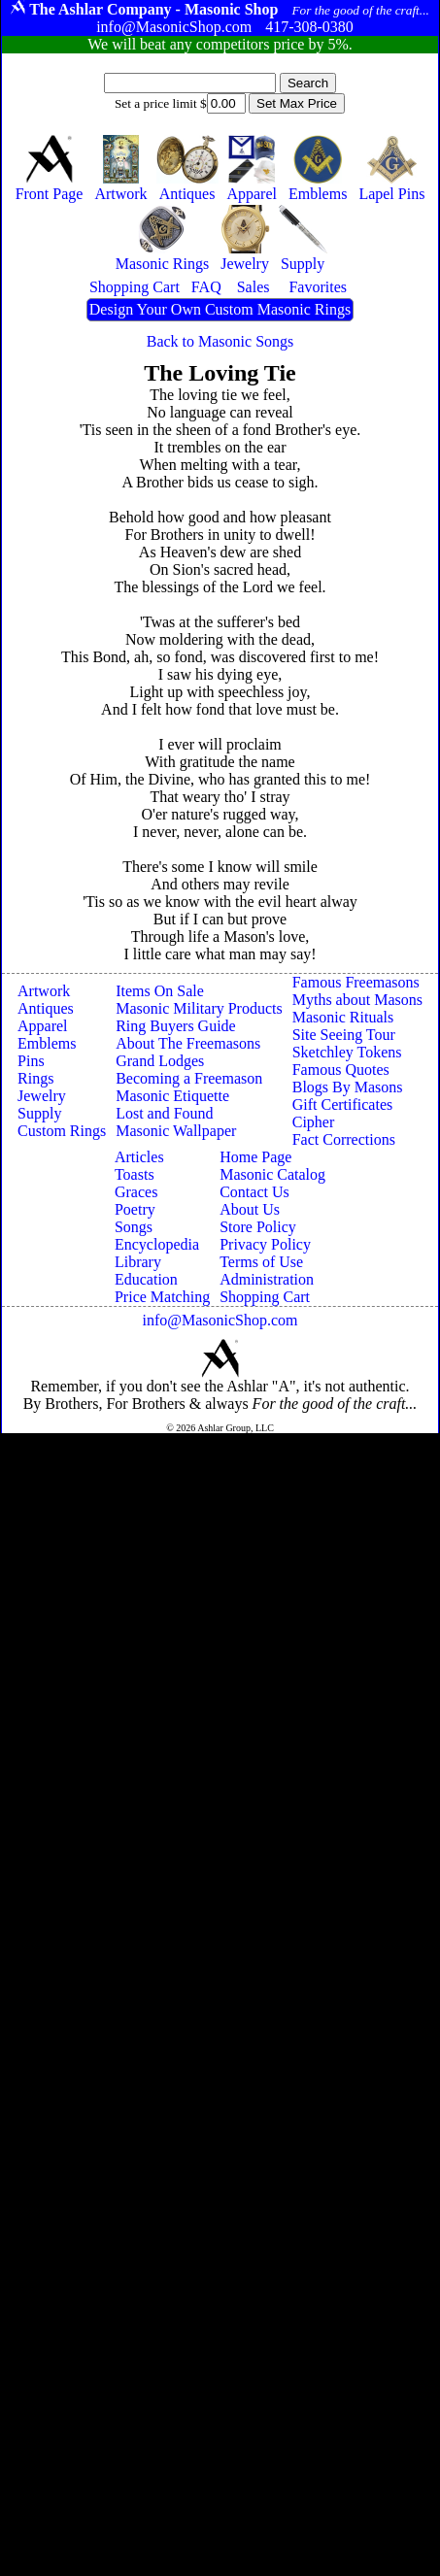  I want to click on Masonic Wallpaper, so click(176, 1130).